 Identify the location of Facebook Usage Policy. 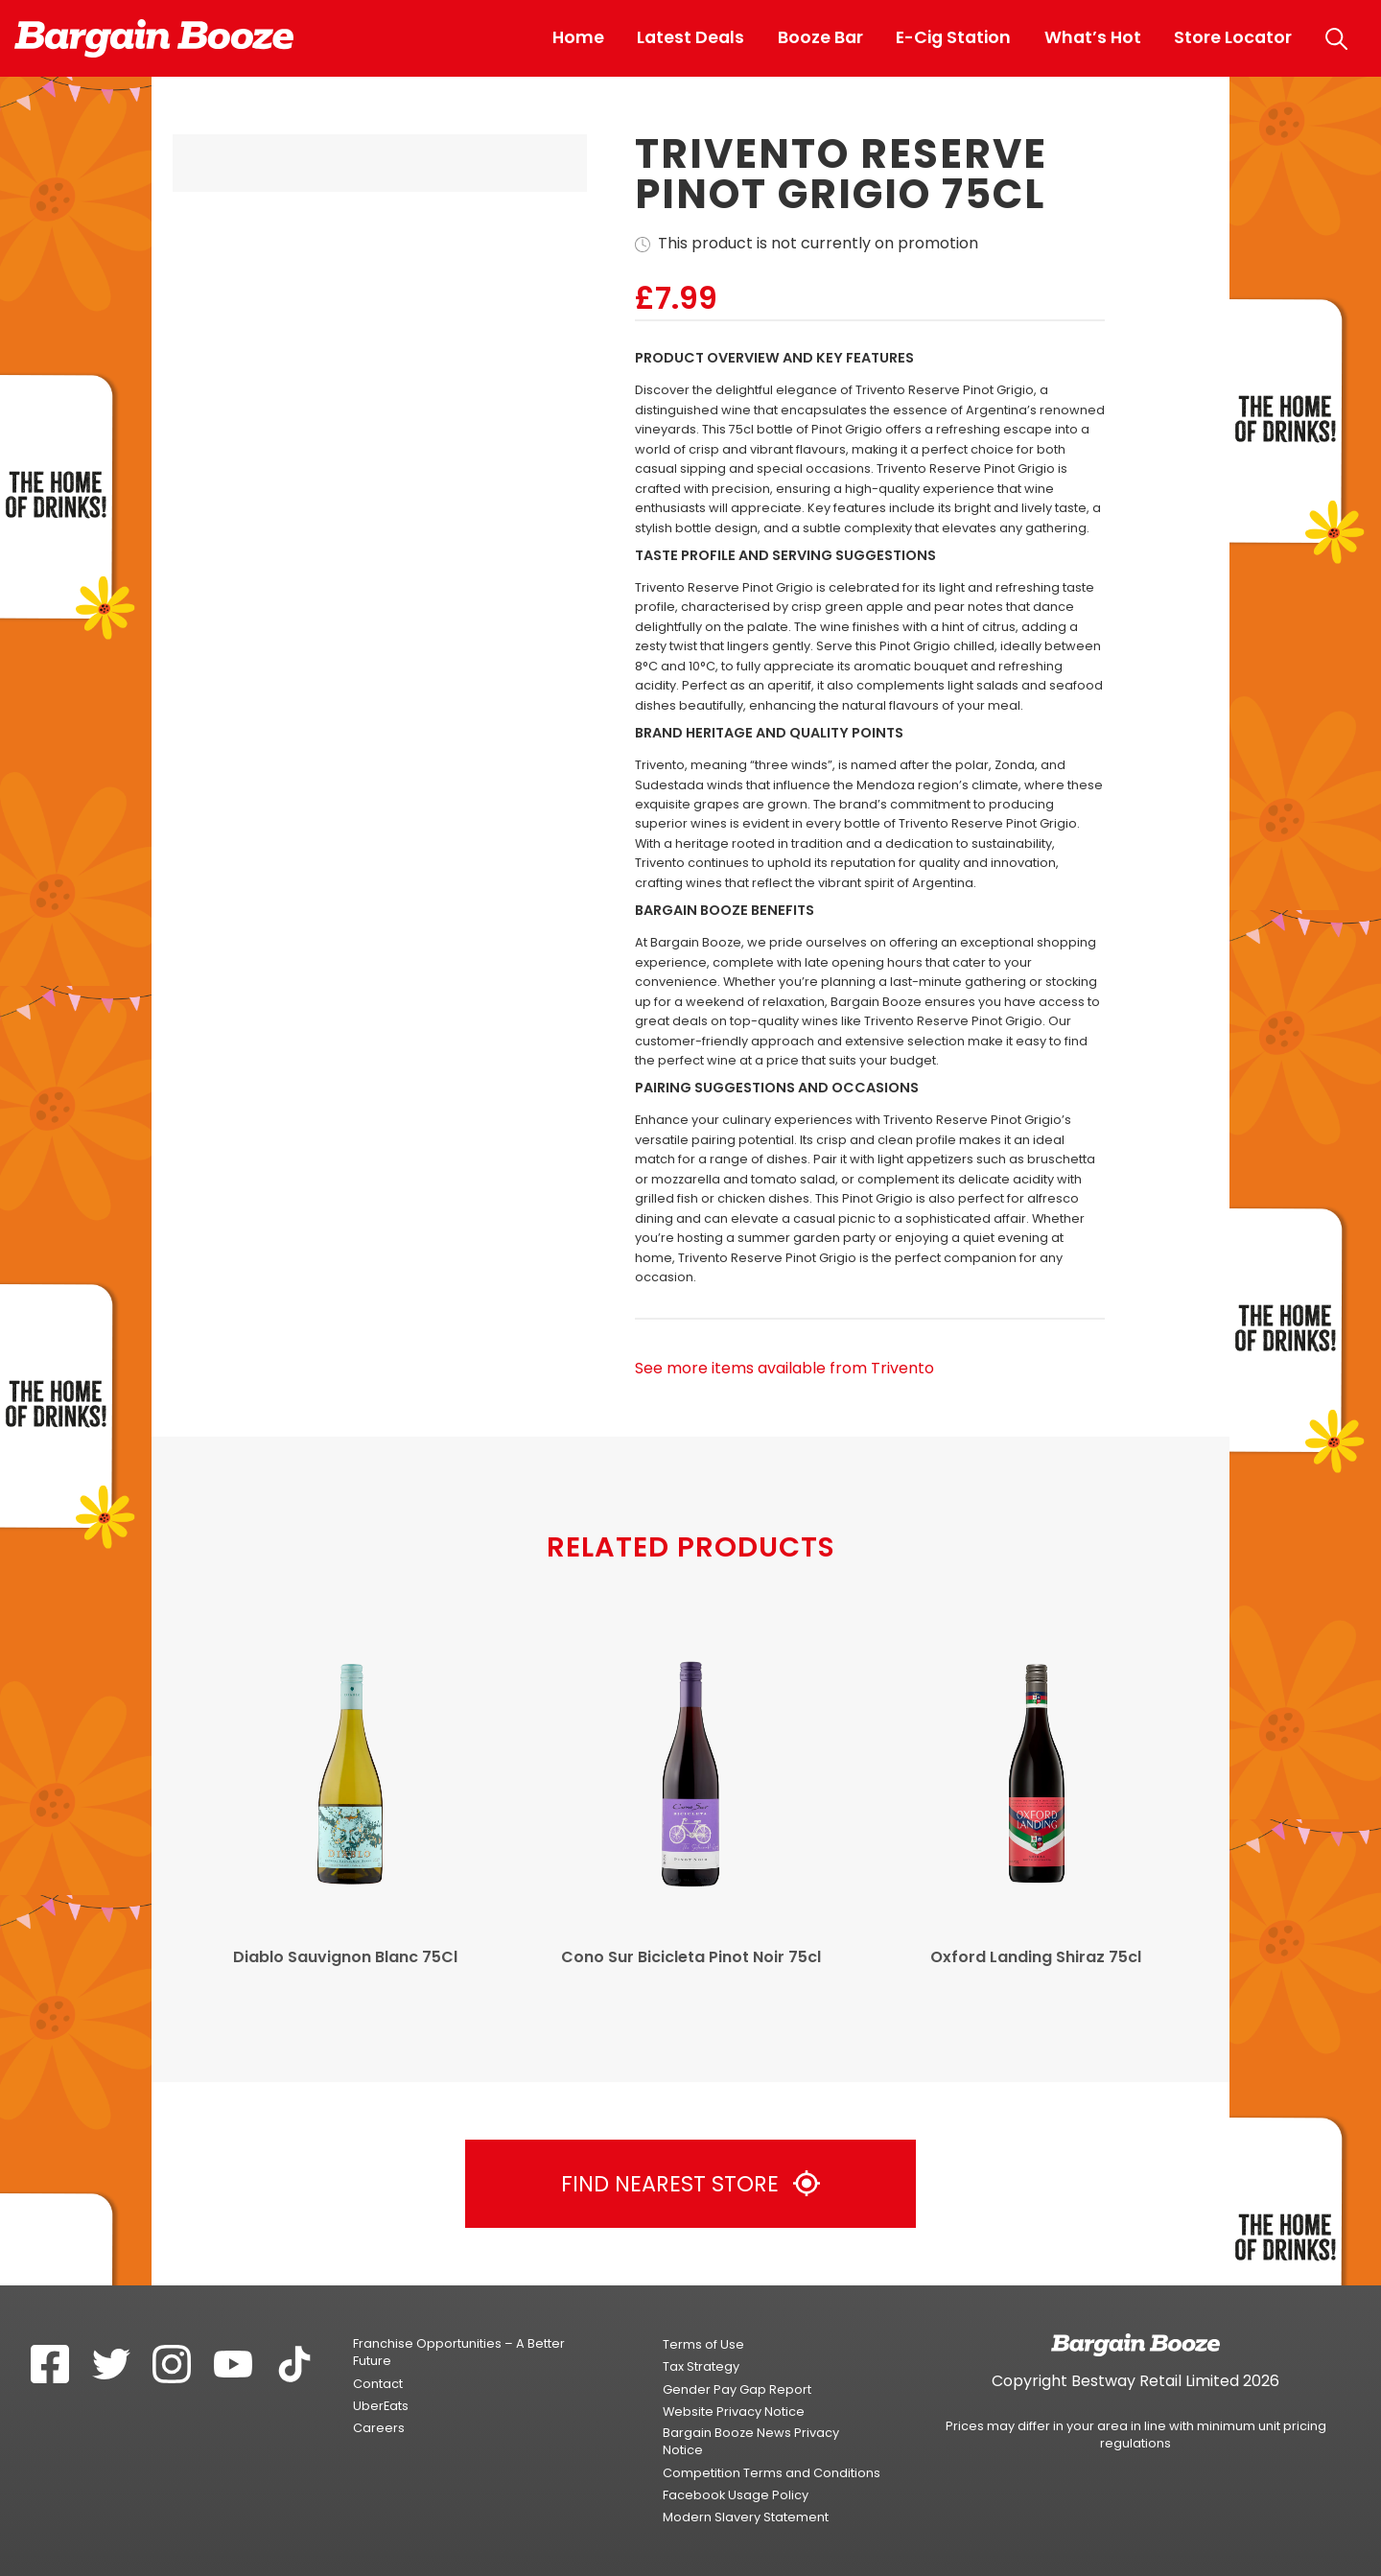
(735, 2495).